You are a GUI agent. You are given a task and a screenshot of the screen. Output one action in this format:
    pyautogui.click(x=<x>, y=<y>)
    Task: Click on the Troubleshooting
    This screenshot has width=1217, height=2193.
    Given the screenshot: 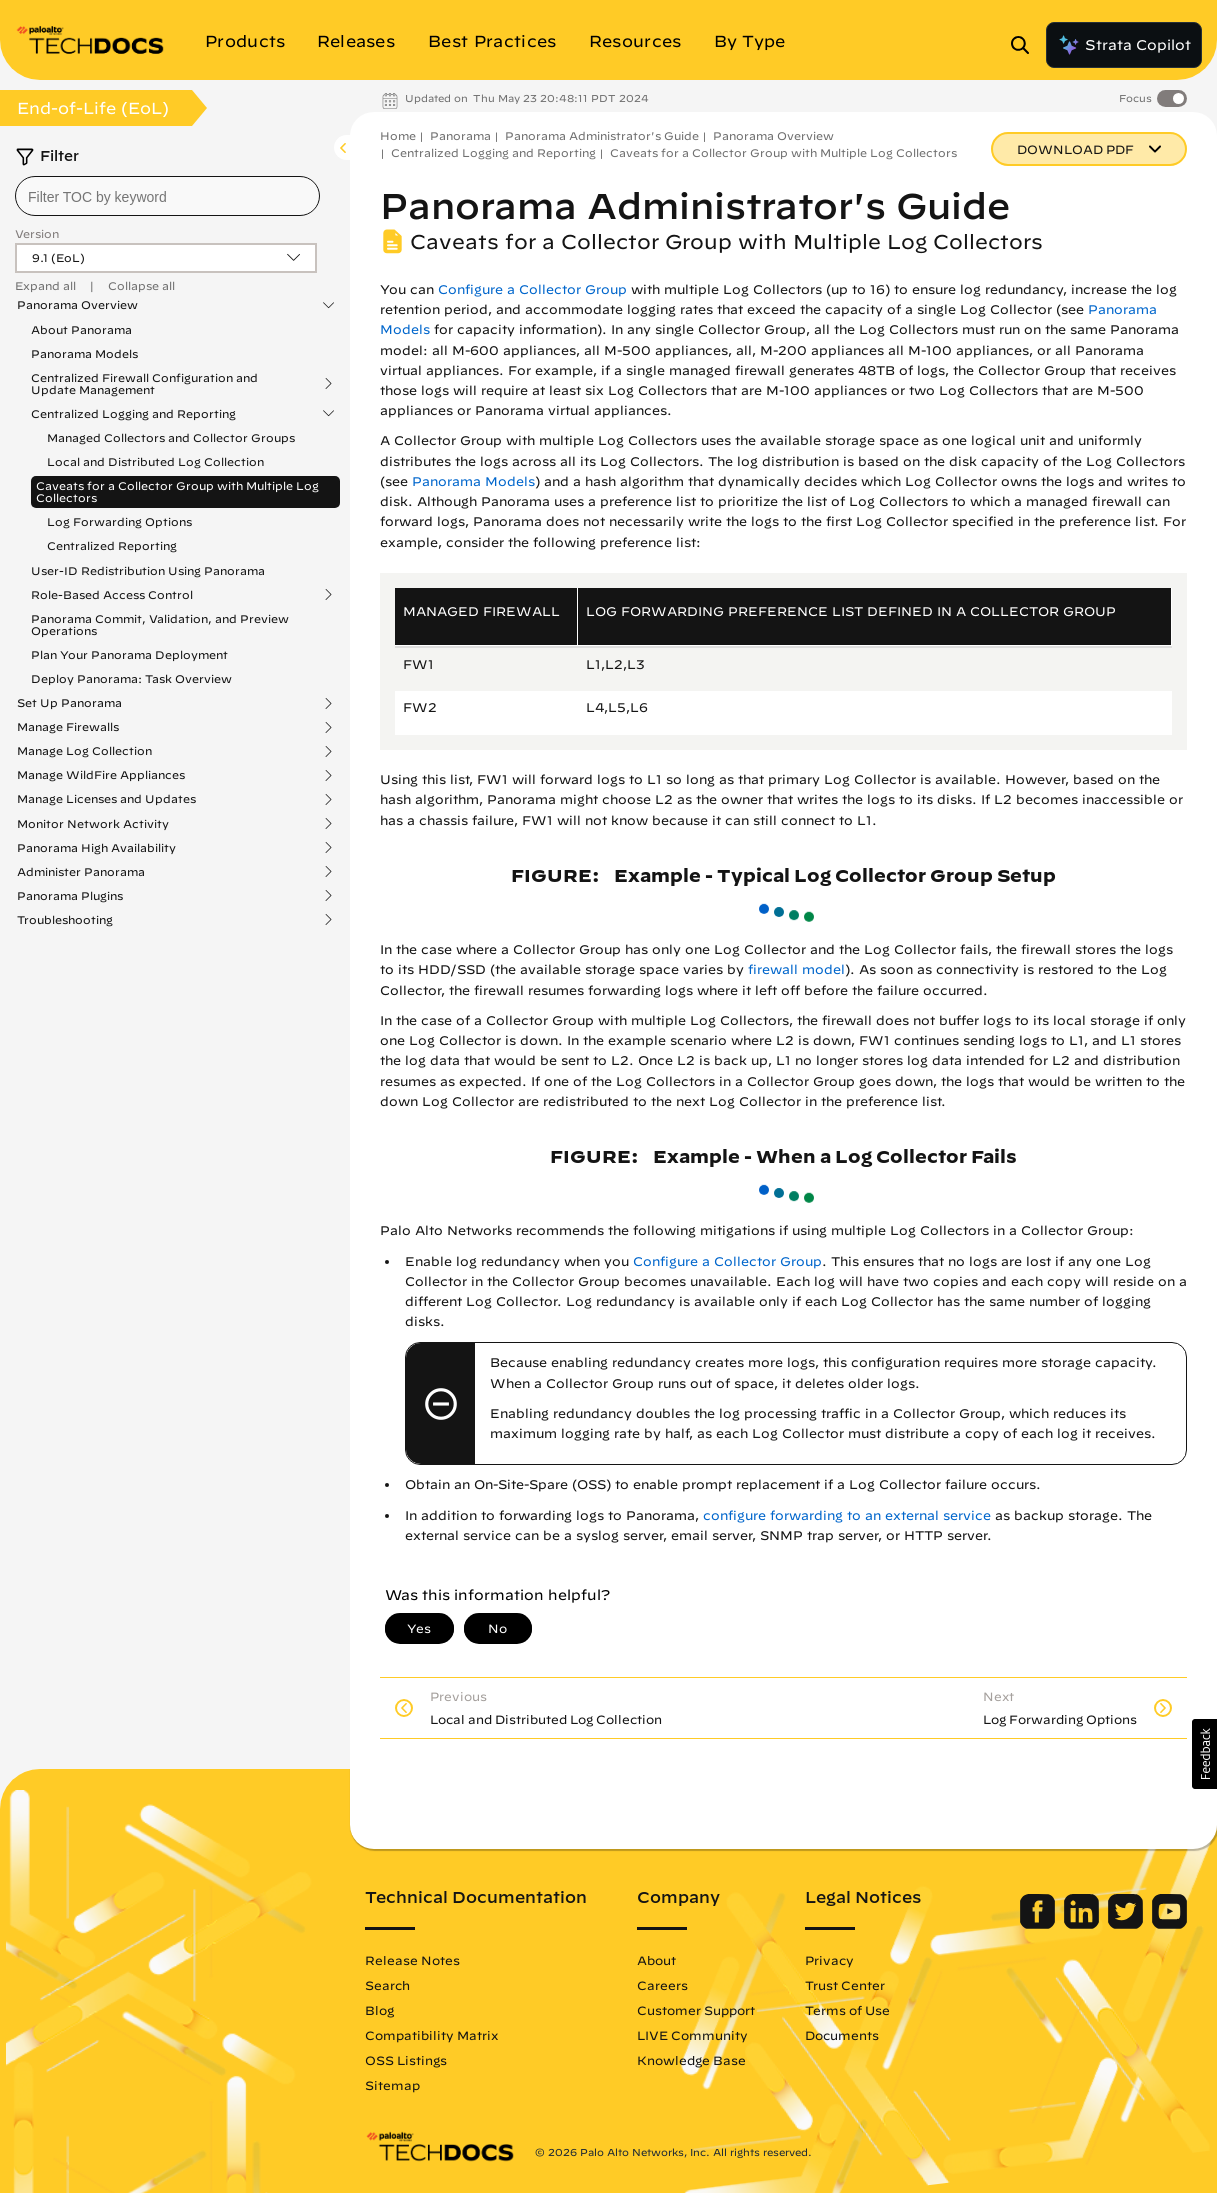 What is the action you would take?
    pyautogui.click(x=65, y=920)
    